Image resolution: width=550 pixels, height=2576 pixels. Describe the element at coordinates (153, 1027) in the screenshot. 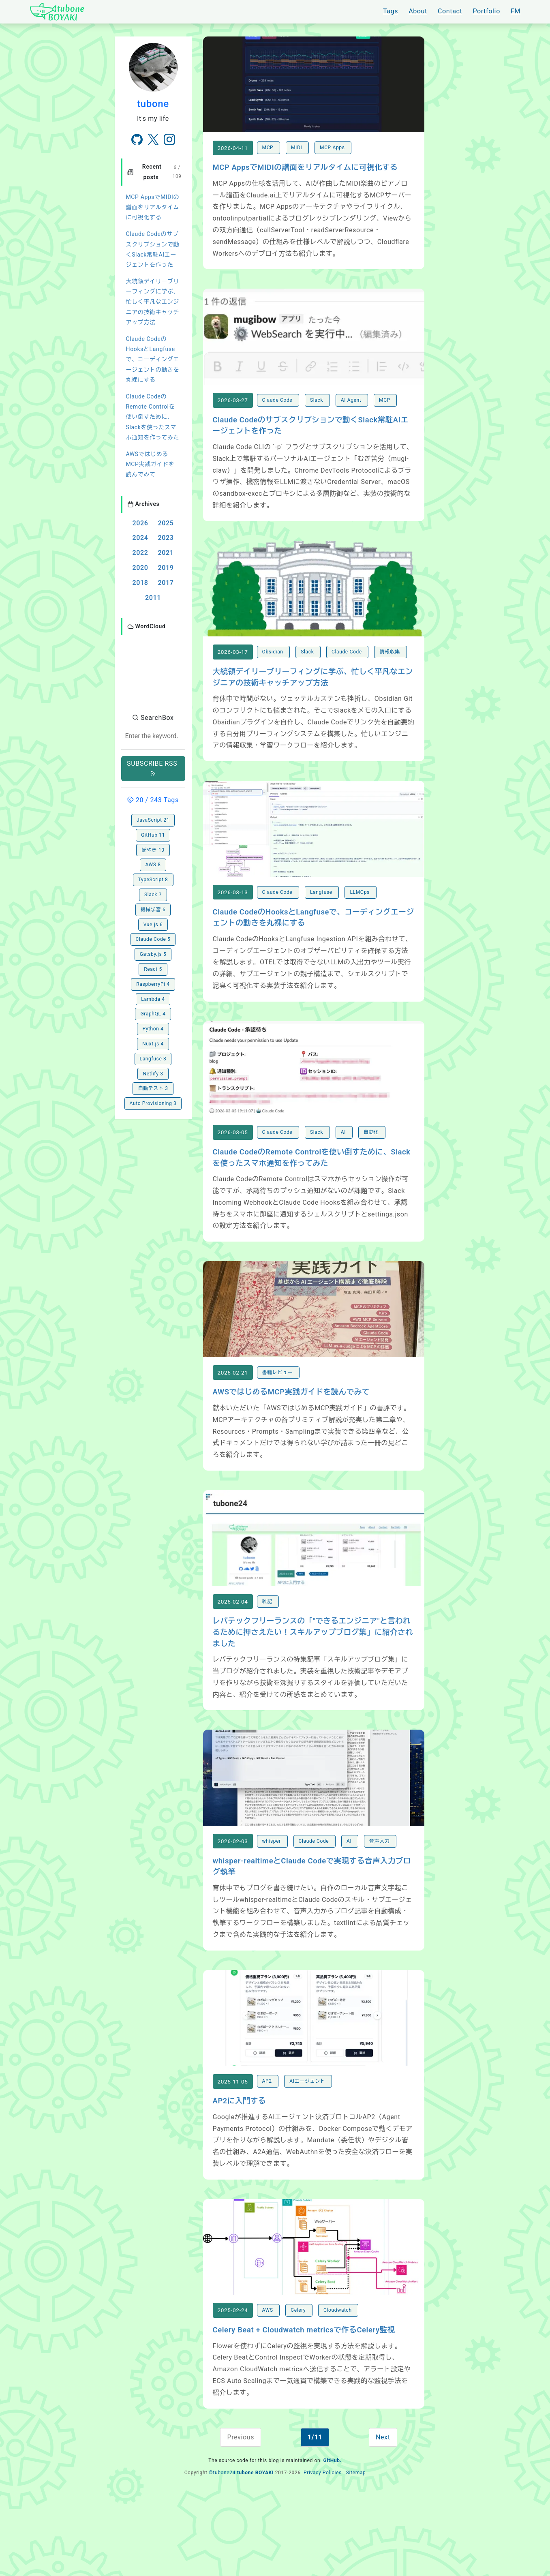

I see `Langfuse 3` at that location.